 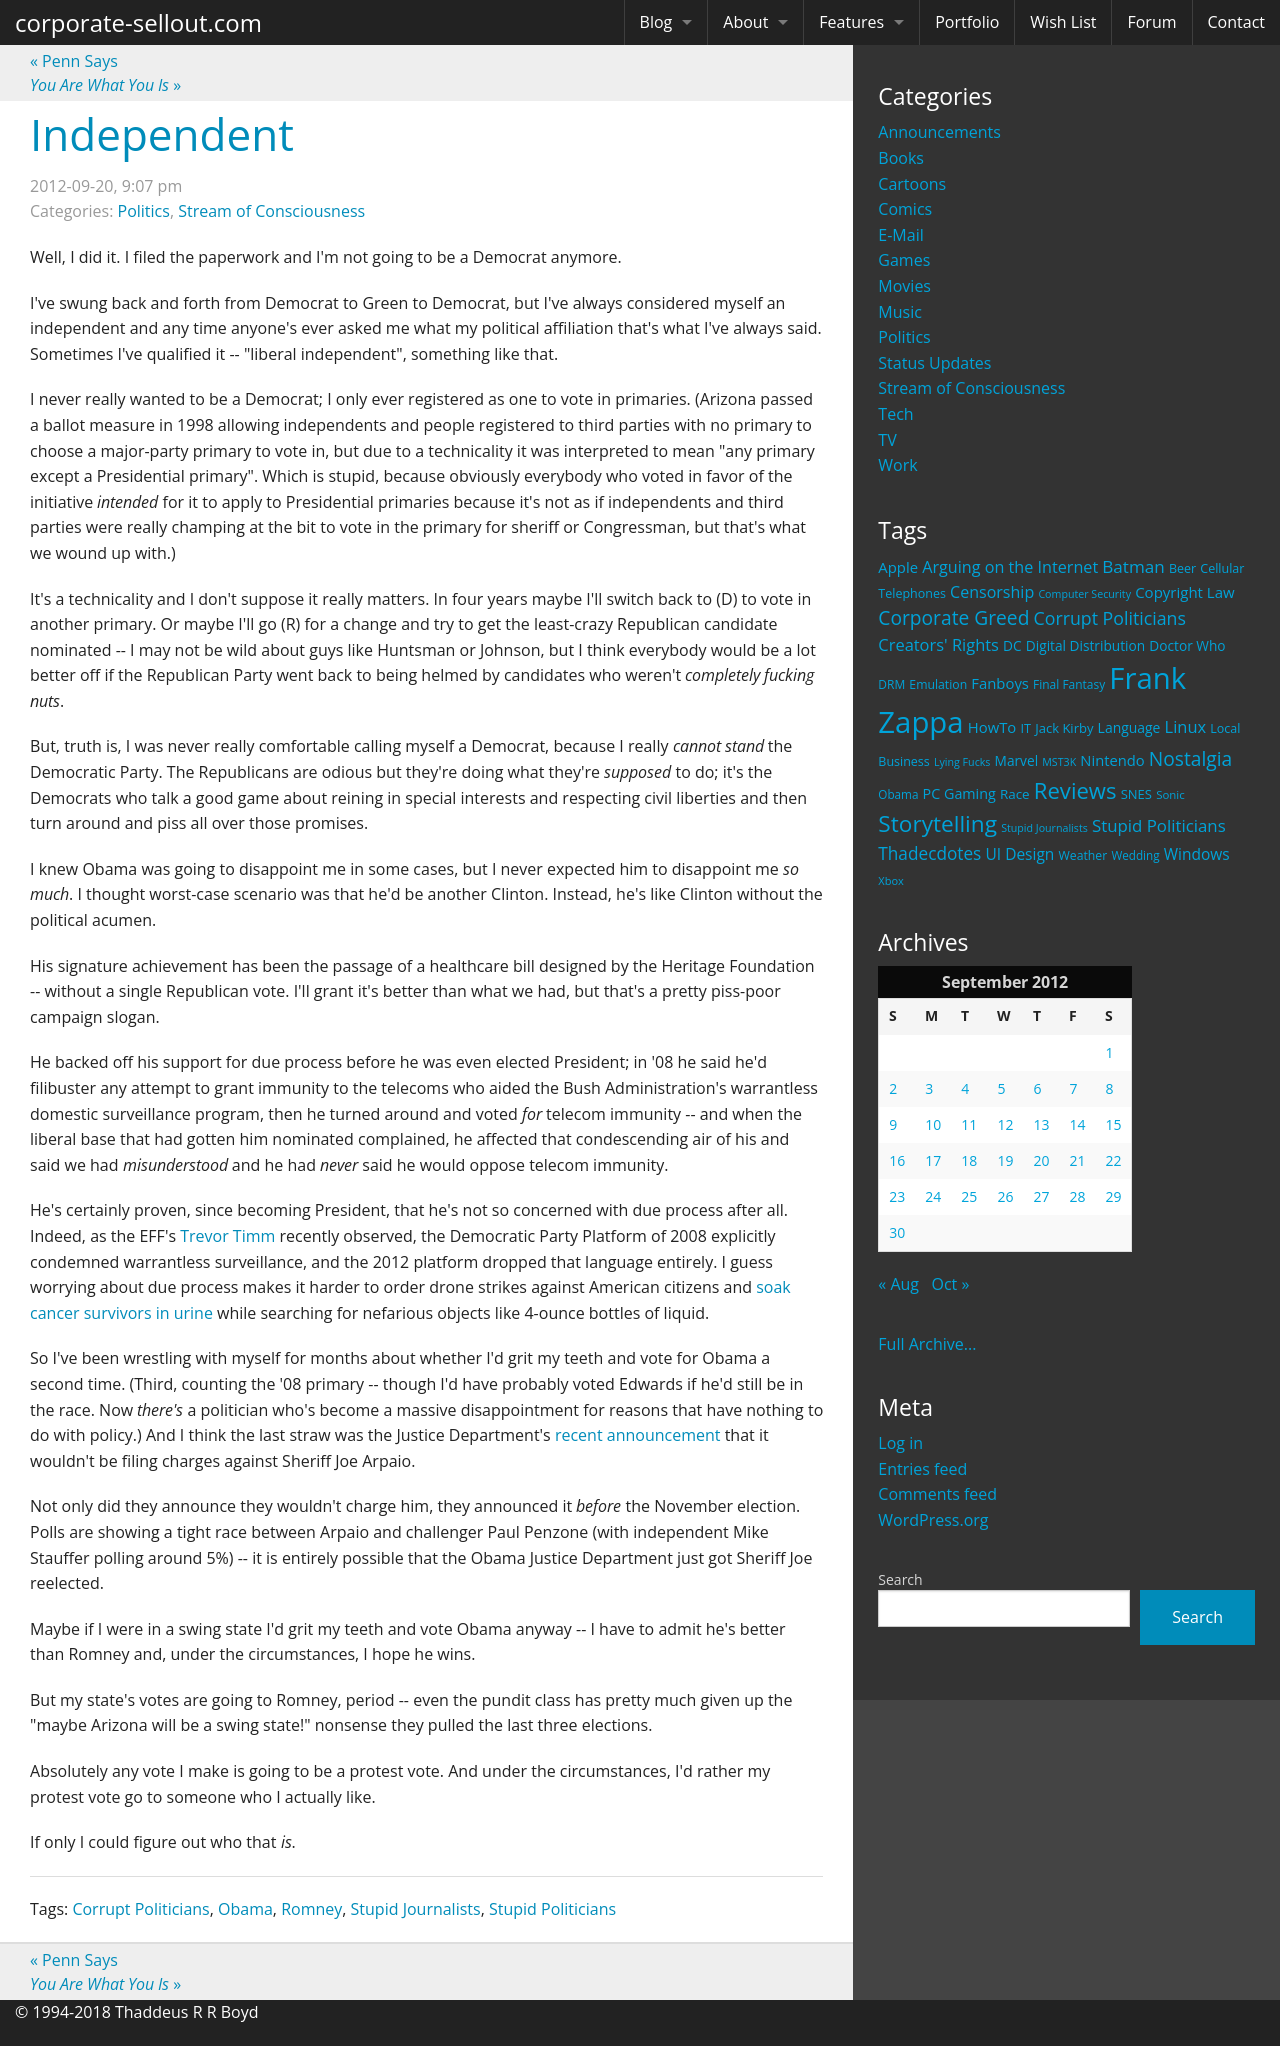 I want to click on Movies, so click(x=904, y=286).